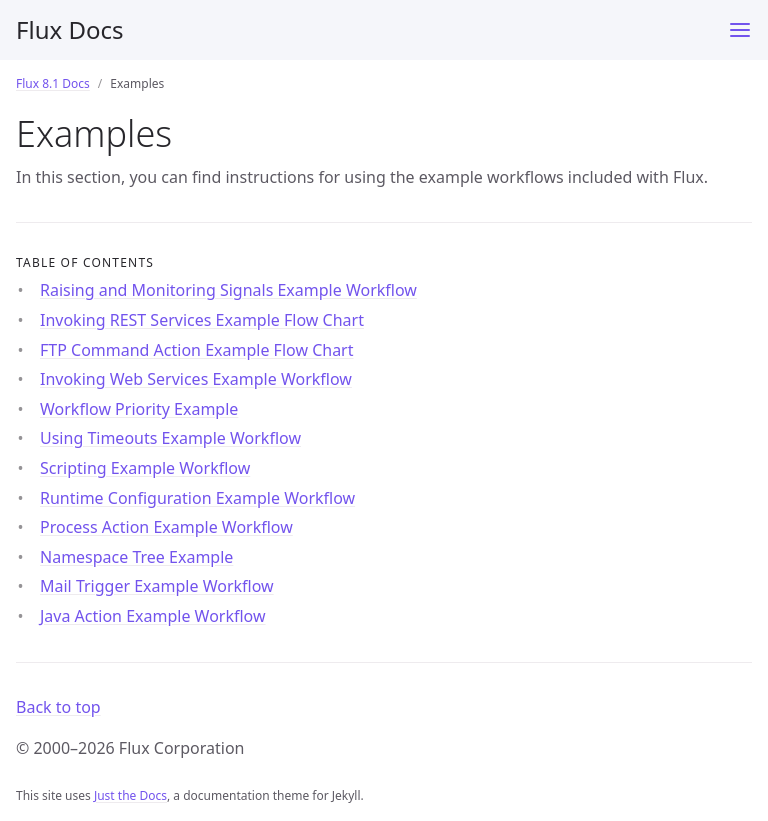 The height and width of the screenshot is (821, 768). What do you see at coordinates (53, 83) in the screenshot?
I see `Flux 8.1 Docs` at bounding box center [53, 83].